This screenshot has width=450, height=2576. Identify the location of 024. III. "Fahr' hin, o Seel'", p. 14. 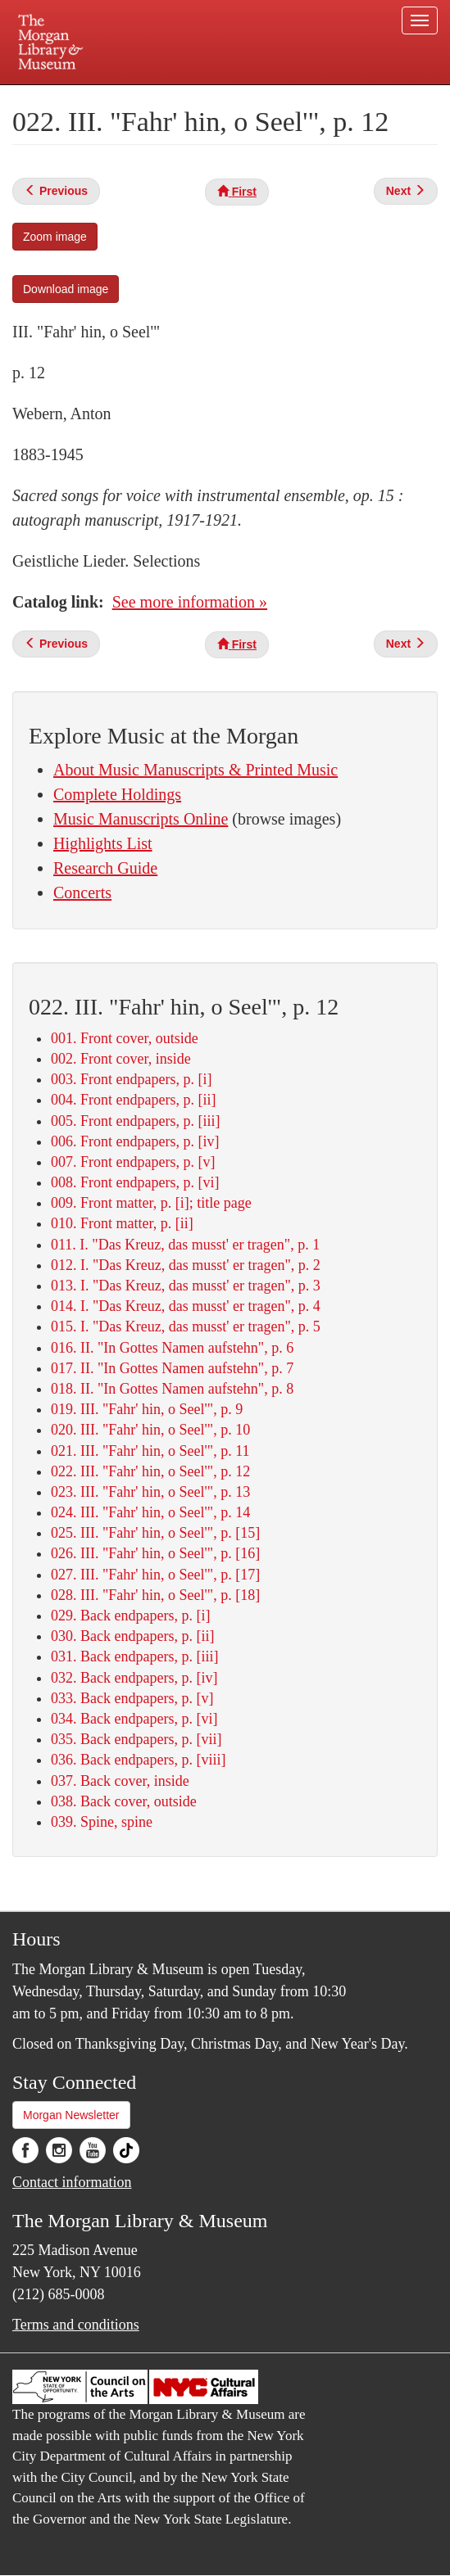
(150, 1512).